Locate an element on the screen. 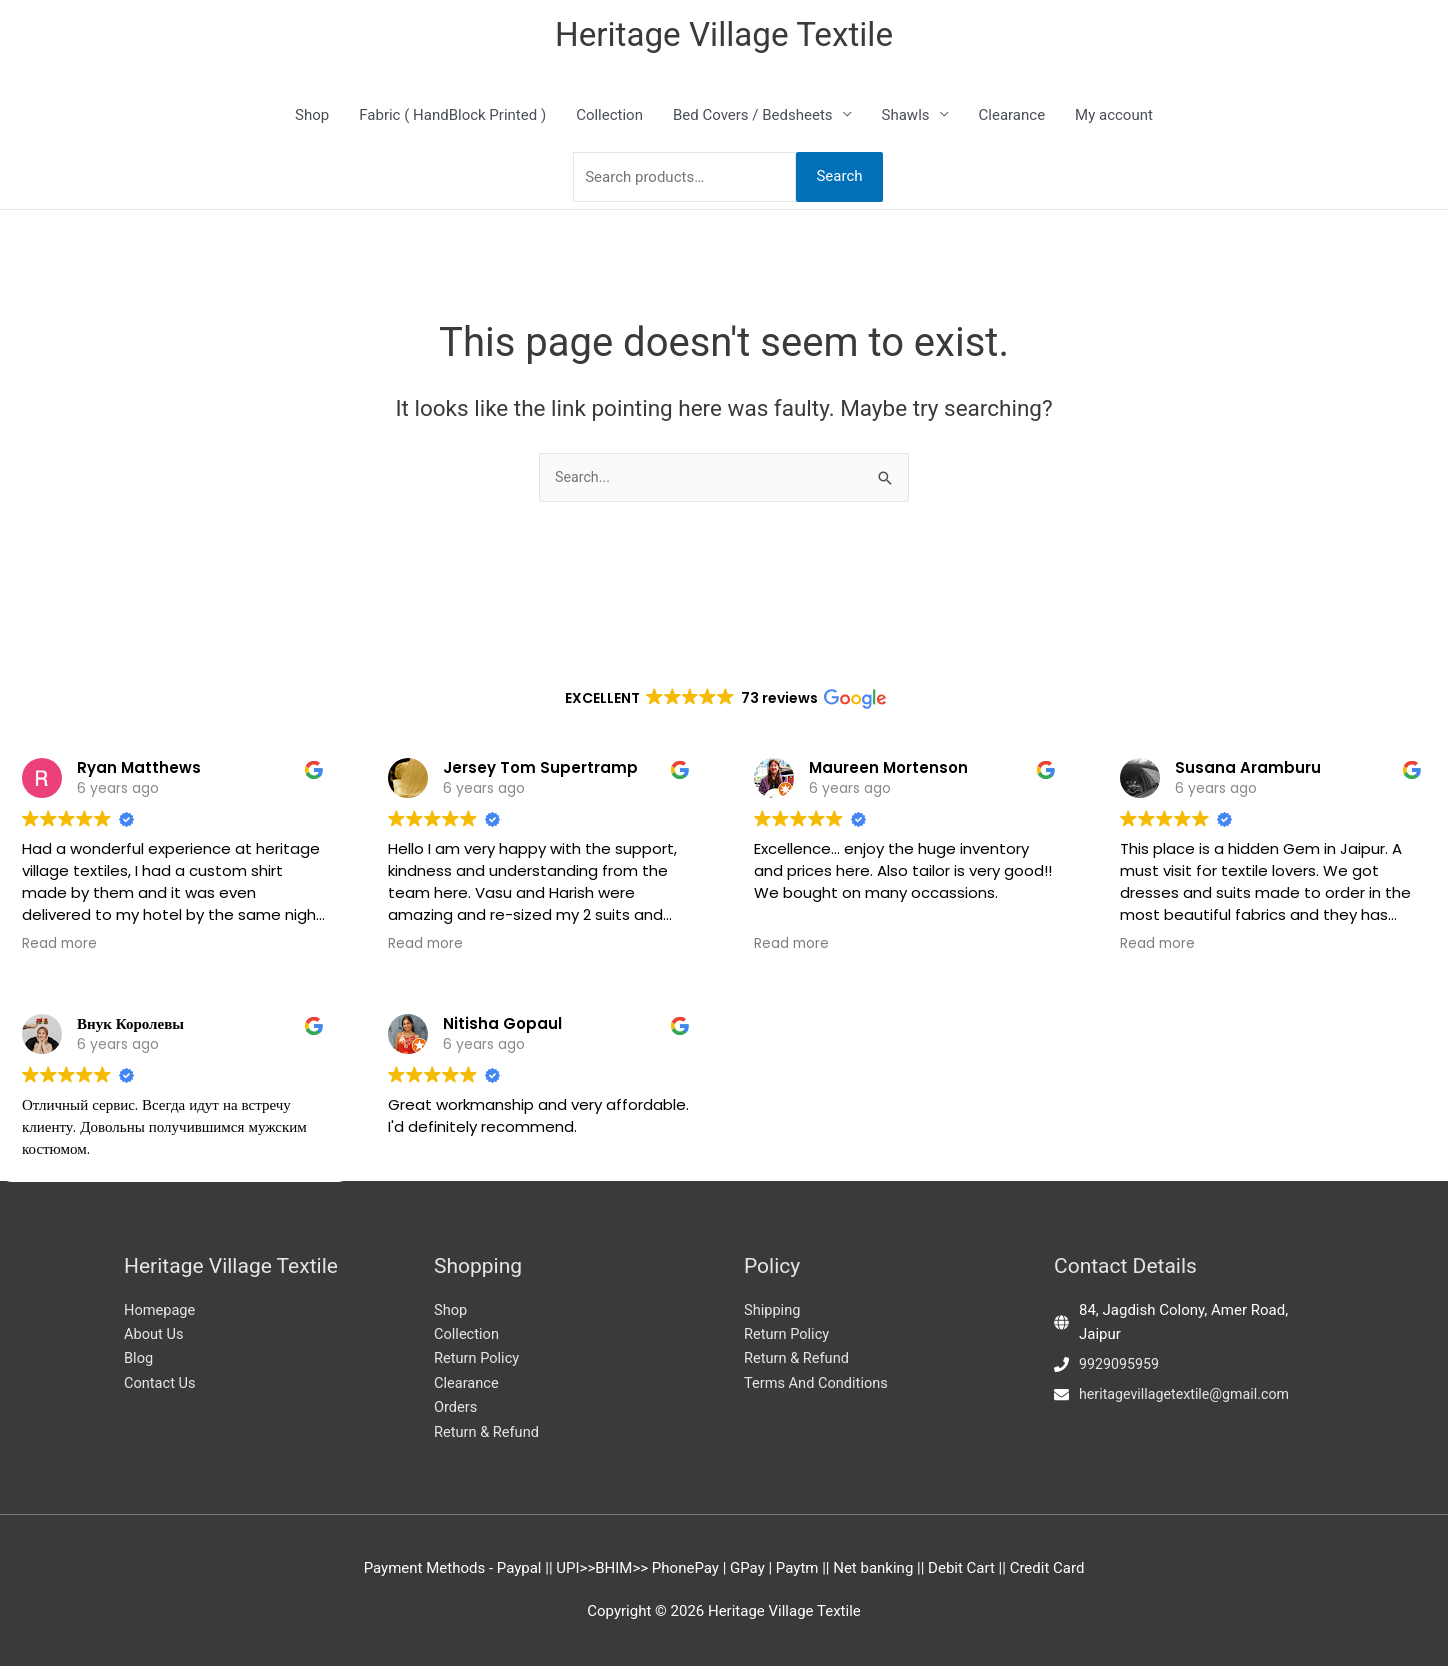 Image resolution: width=1448 pixels, height=1666 pixels. Collection is located at coordinates (609, 117).